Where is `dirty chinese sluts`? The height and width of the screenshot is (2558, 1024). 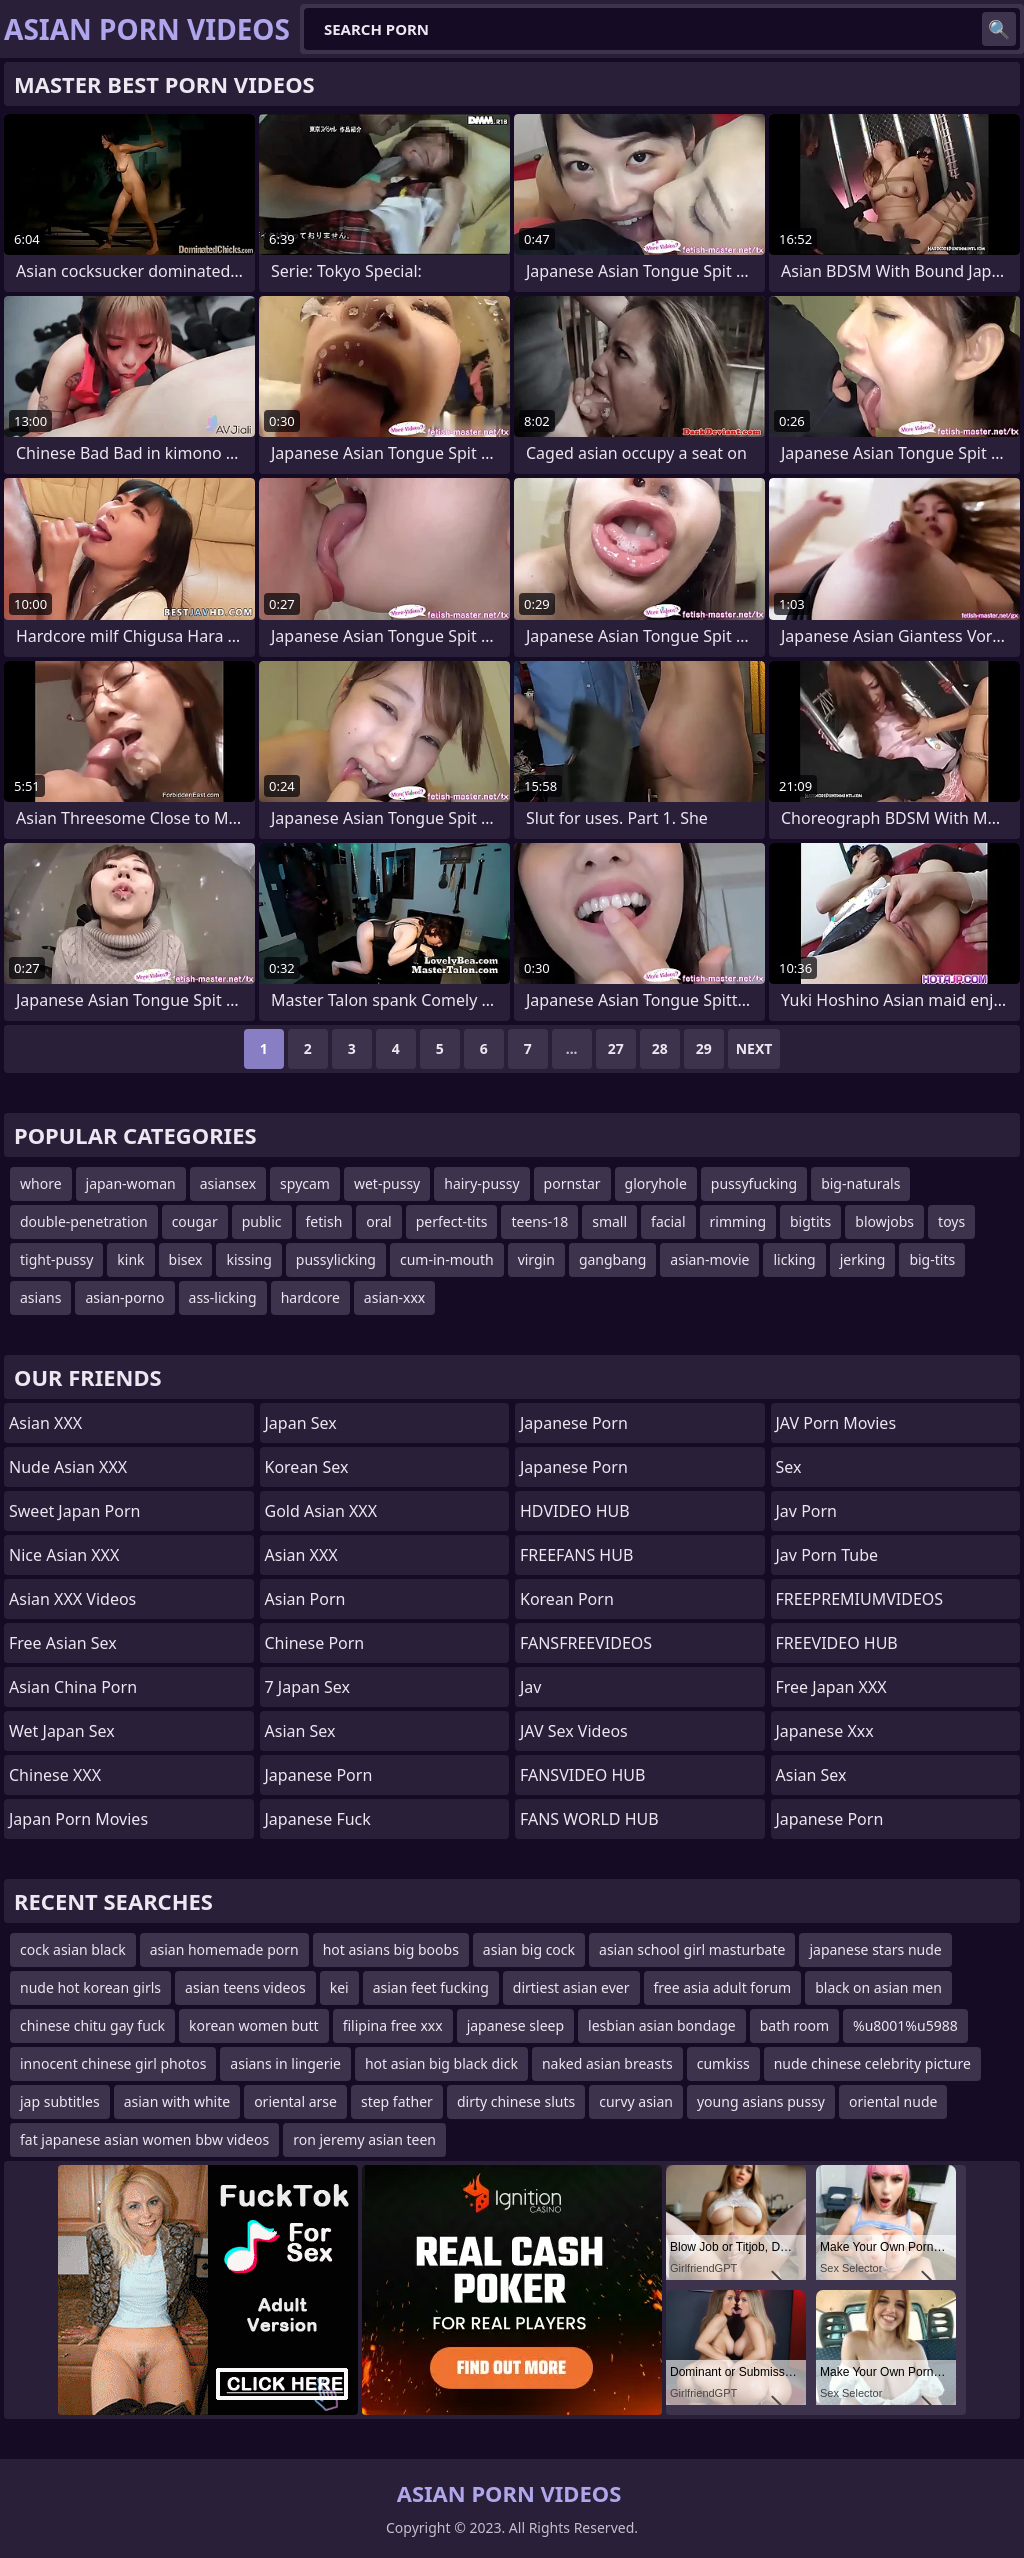 dirty chinese sluts is located at coordinates (516, 2101).